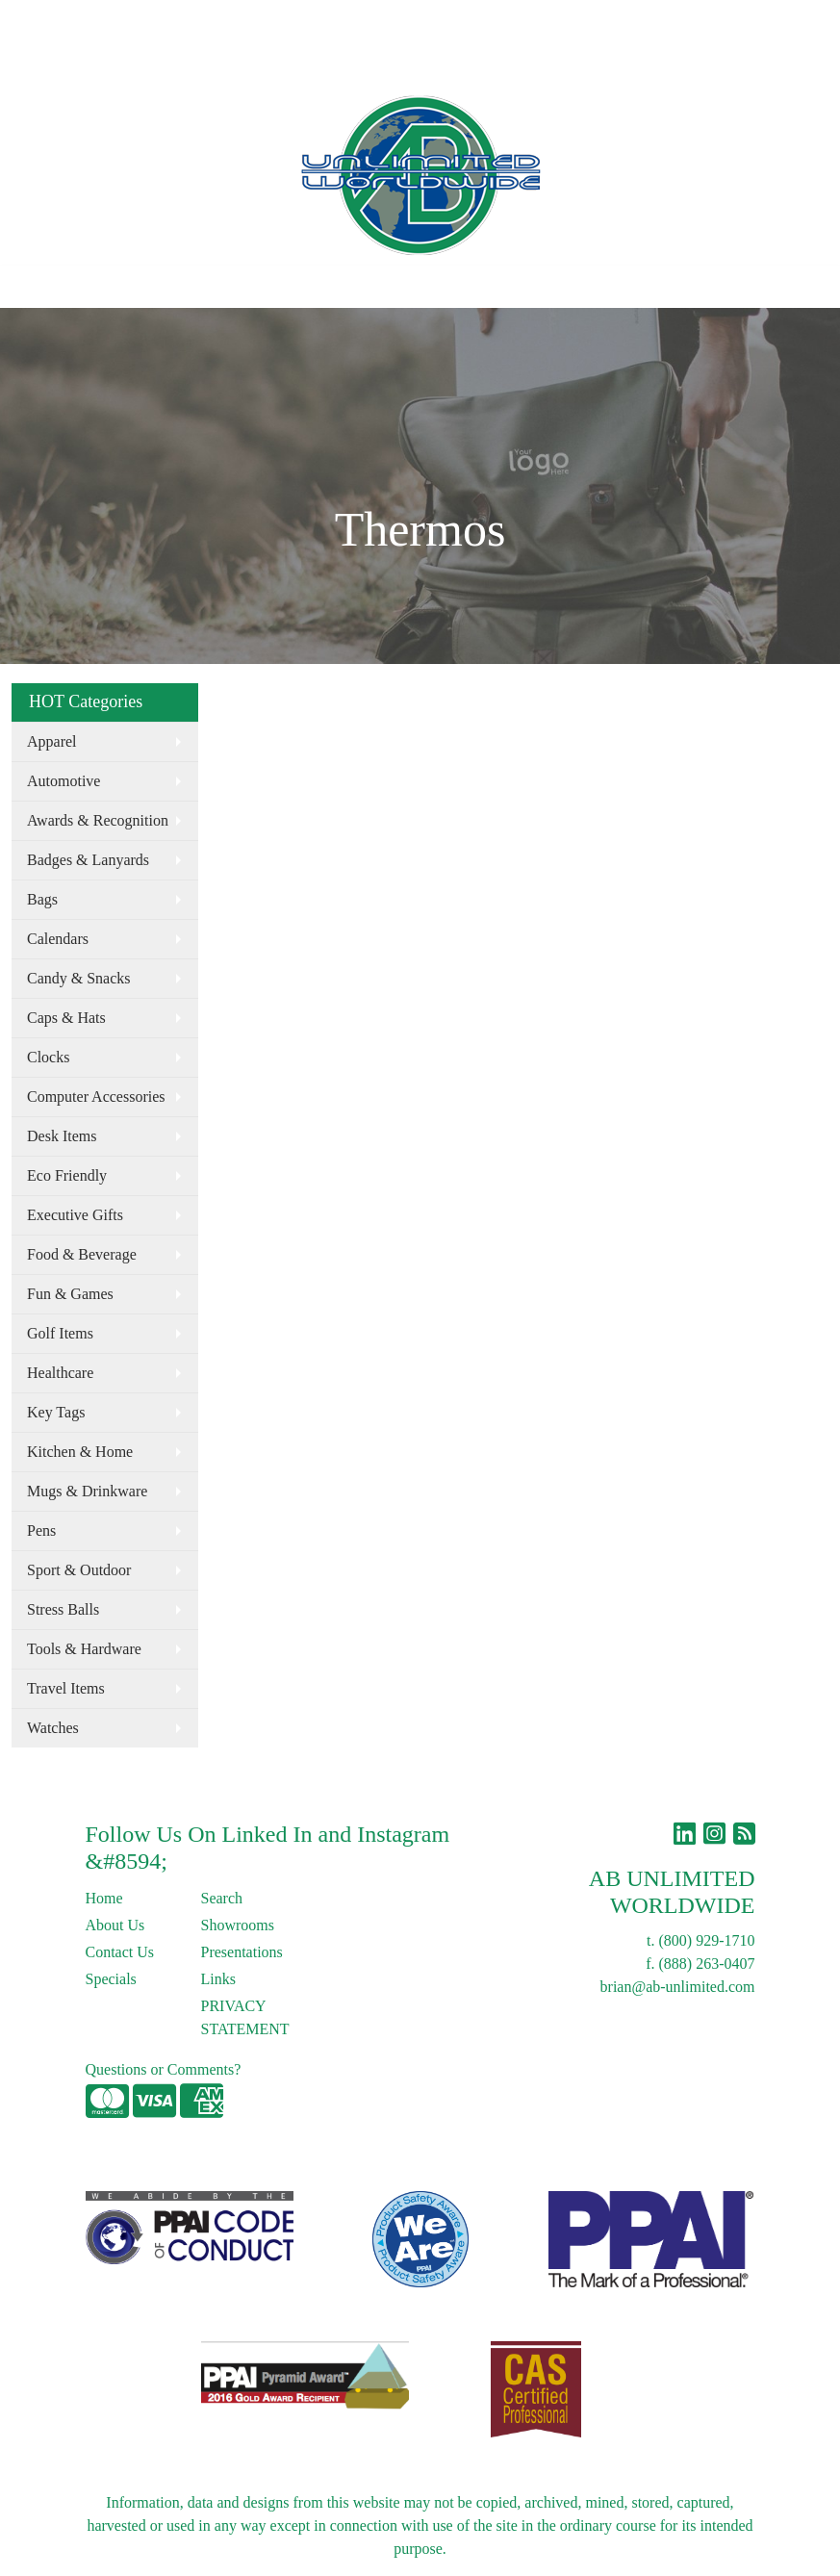 Image resolution: width=840 pixels, height=2576 pixels. I want to click on Specials, so click(111, 1979).